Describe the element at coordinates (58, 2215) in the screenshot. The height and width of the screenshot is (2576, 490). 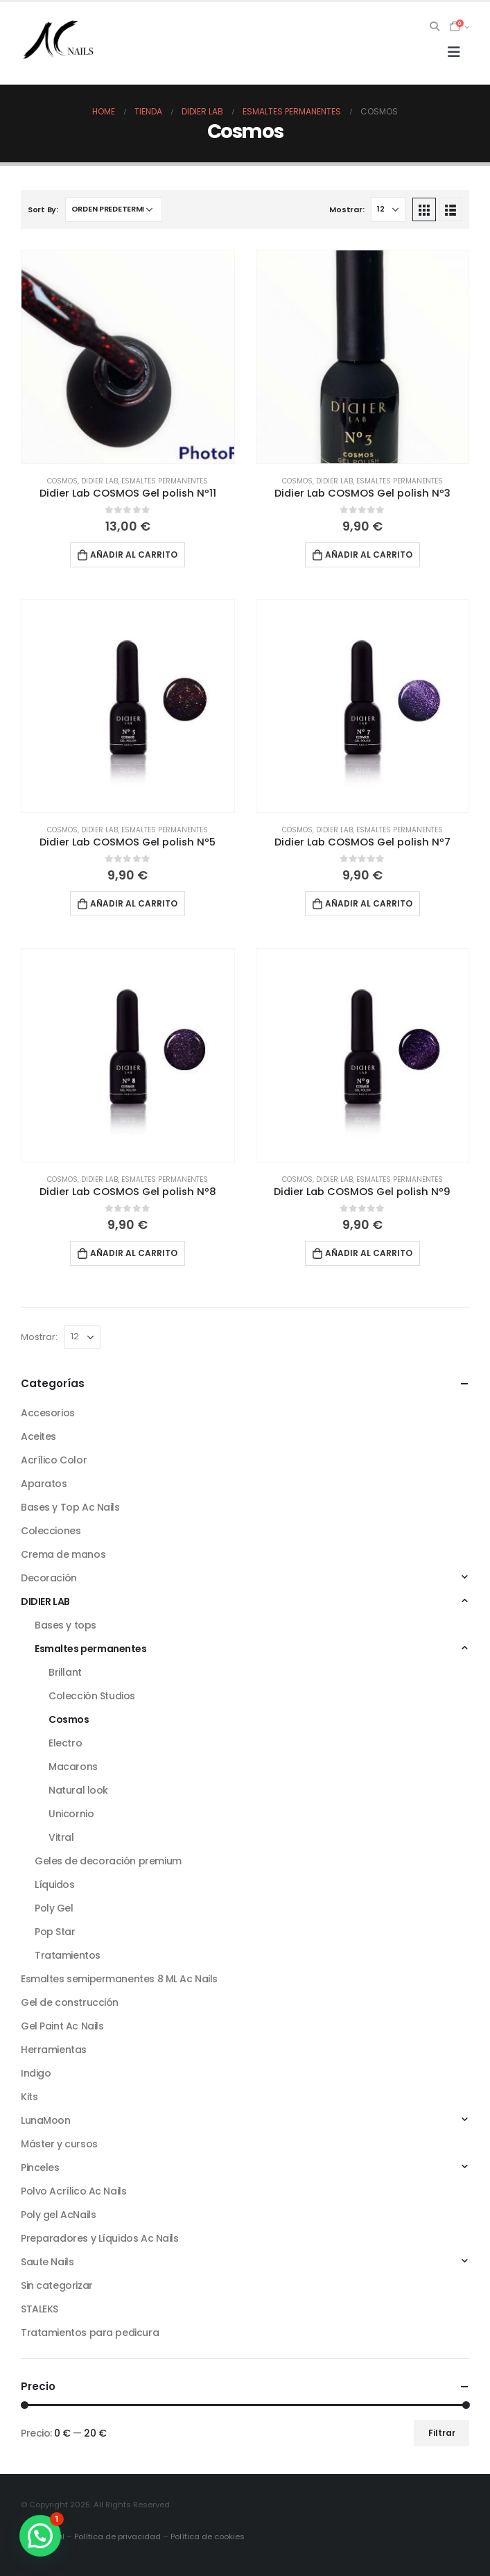
I see `Poly gel AcNails` at that location.